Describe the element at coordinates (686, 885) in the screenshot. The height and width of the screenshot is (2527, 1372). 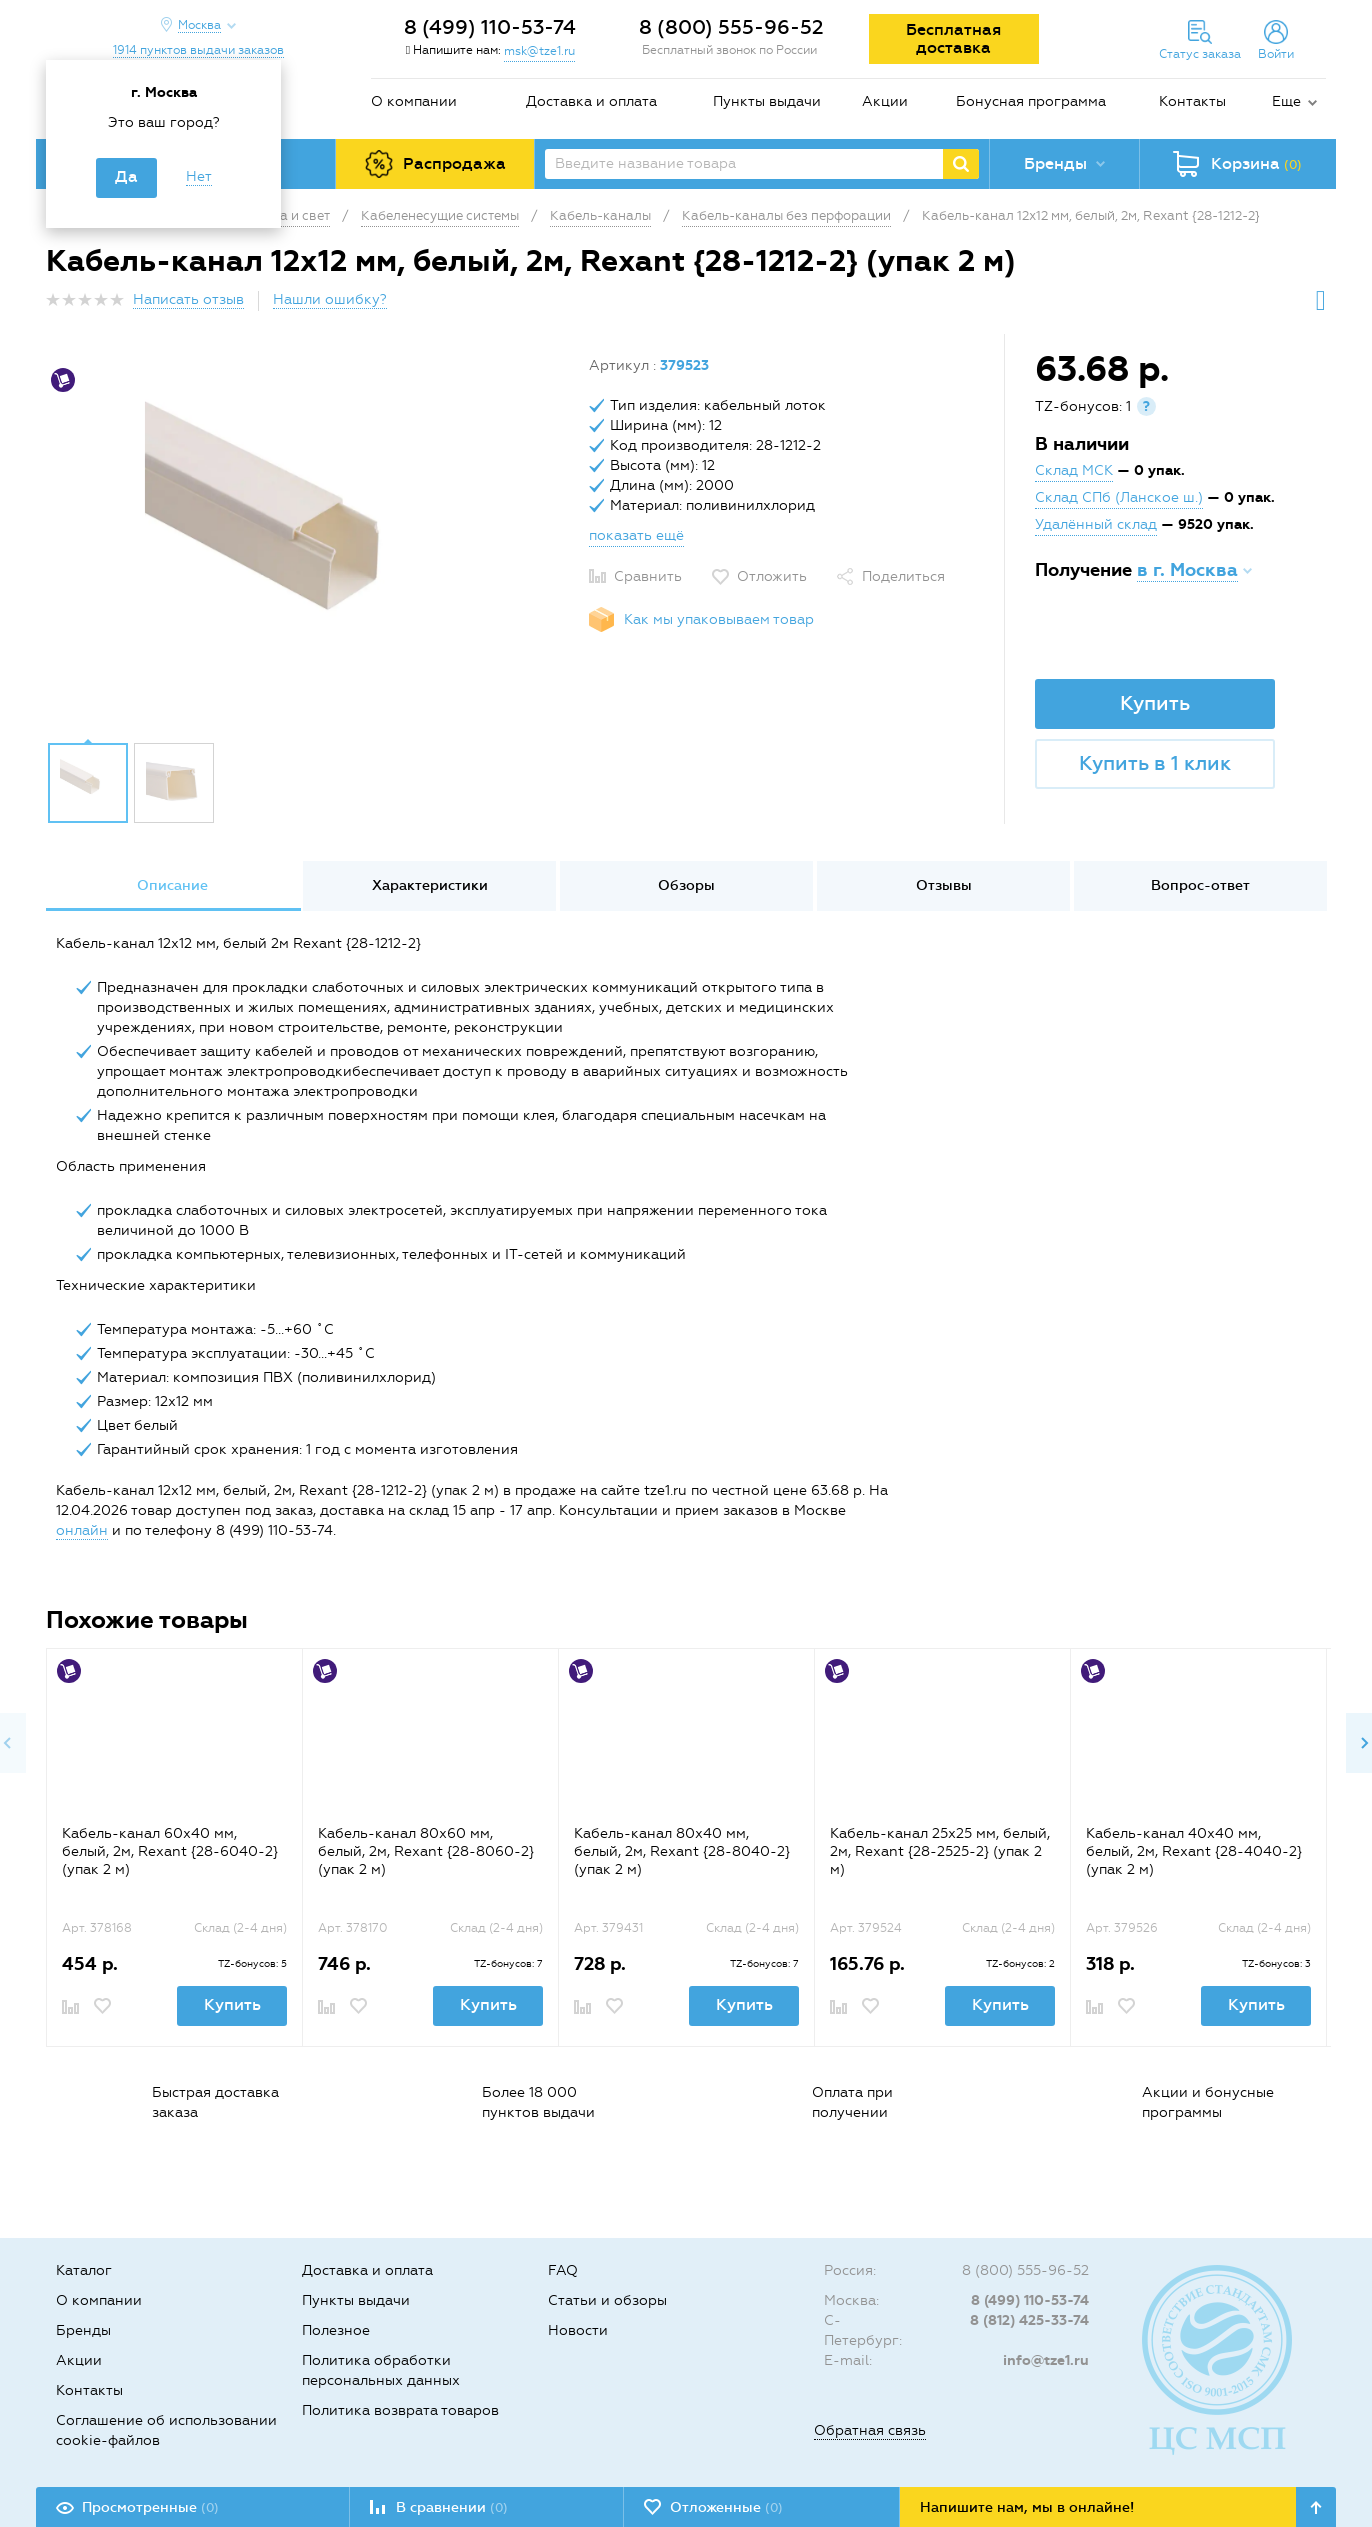
I see `Обзоры` at that location.